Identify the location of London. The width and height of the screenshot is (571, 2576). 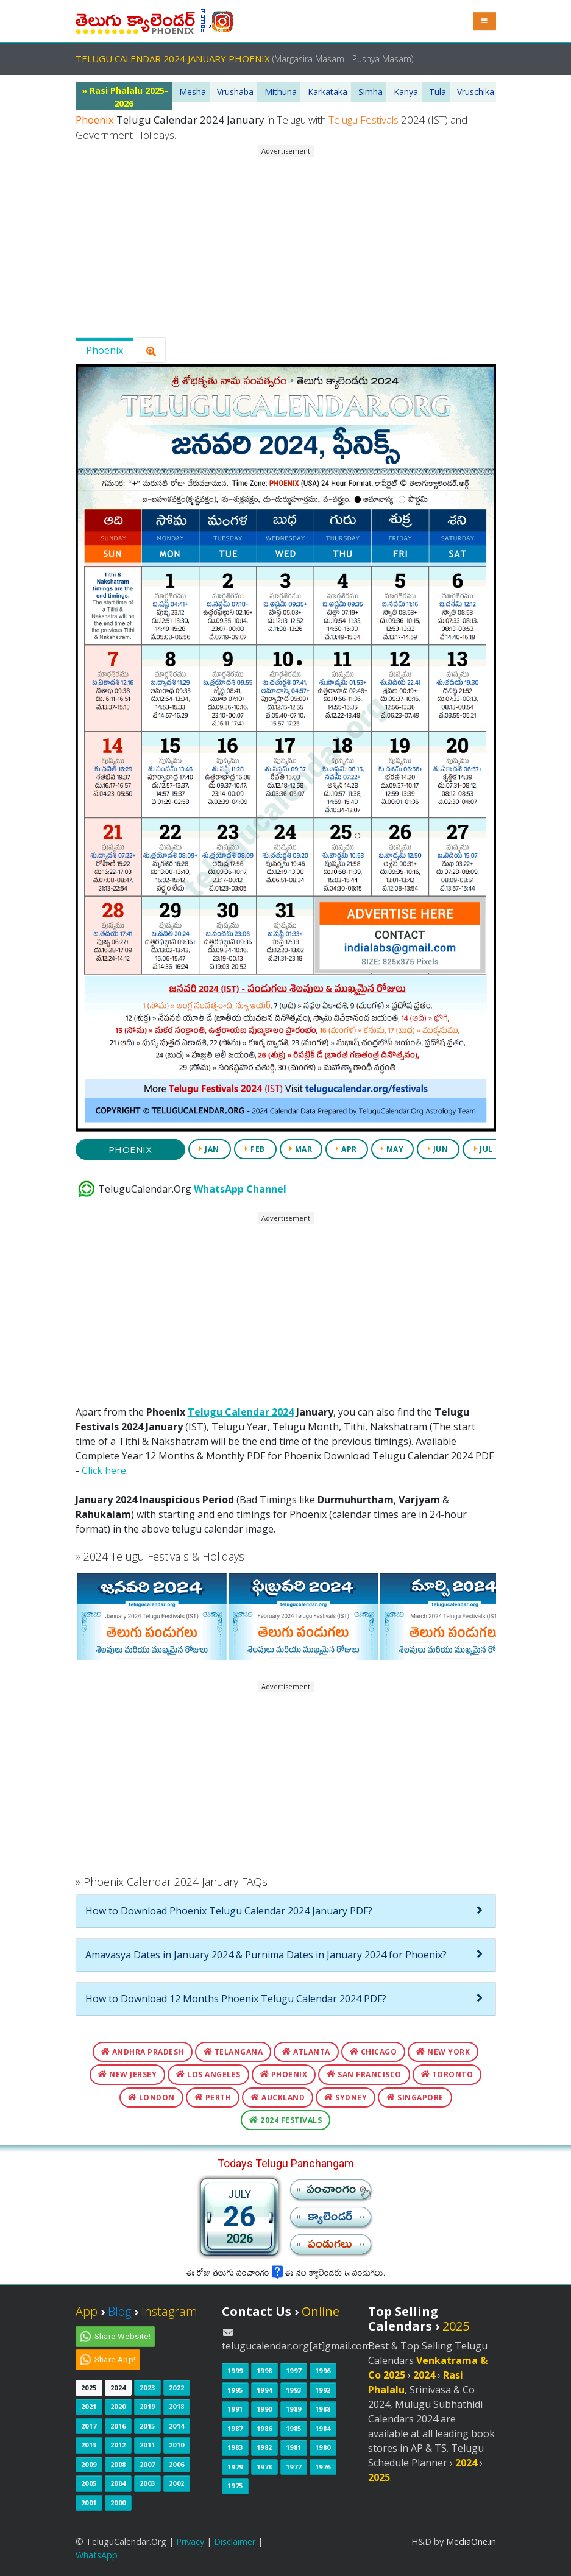
(151, 2097).